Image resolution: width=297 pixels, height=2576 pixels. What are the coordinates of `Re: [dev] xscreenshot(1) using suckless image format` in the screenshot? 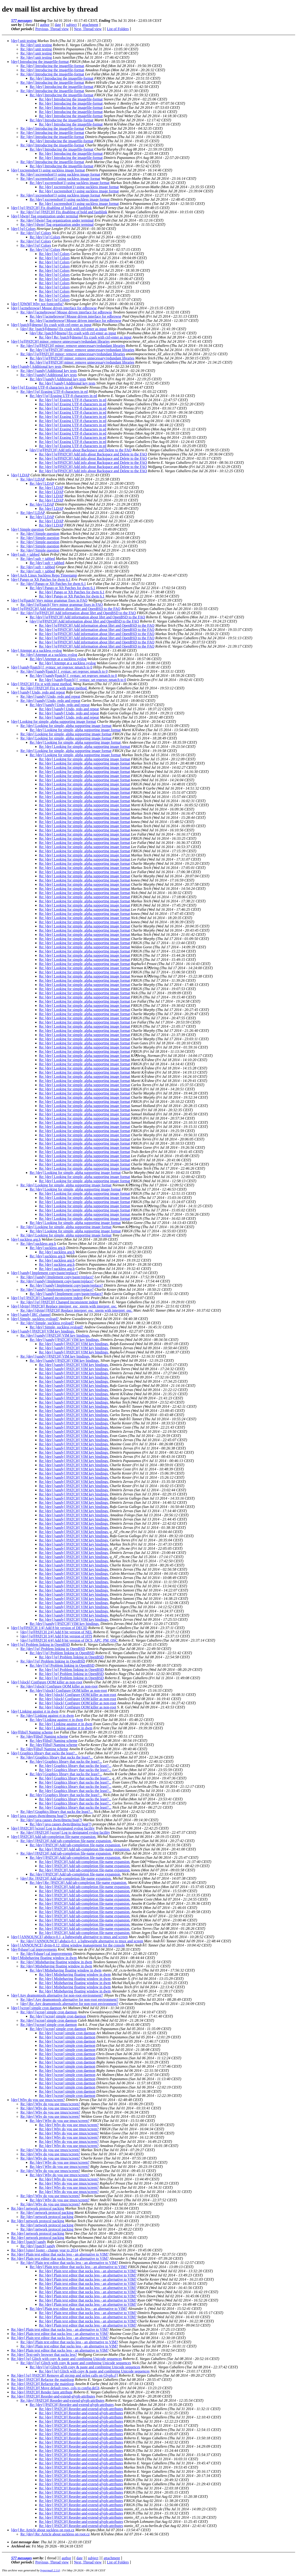 It's located at (60, 174).